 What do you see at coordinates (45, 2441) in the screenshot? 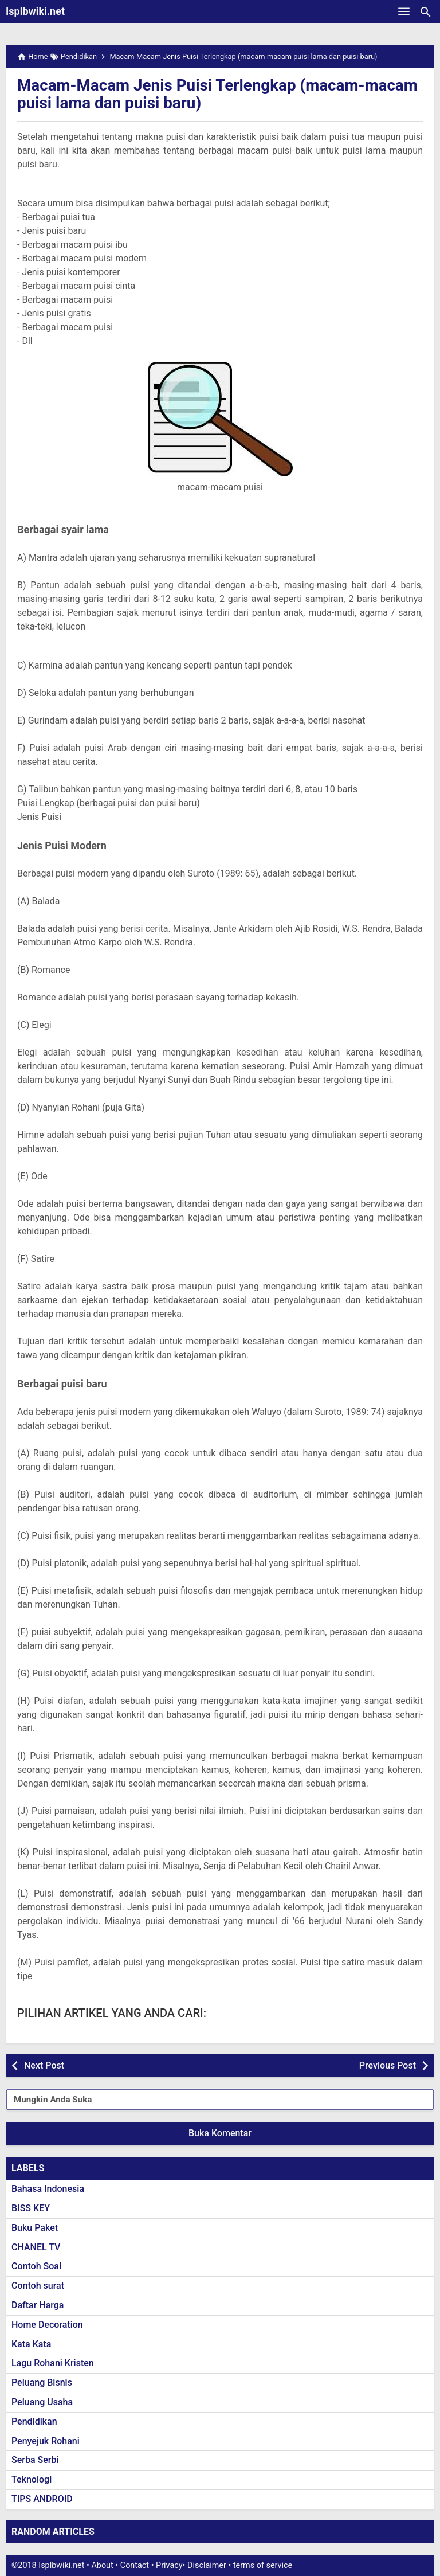
I see `Penyejuk Rohani` at bounding box center [45, 2441].